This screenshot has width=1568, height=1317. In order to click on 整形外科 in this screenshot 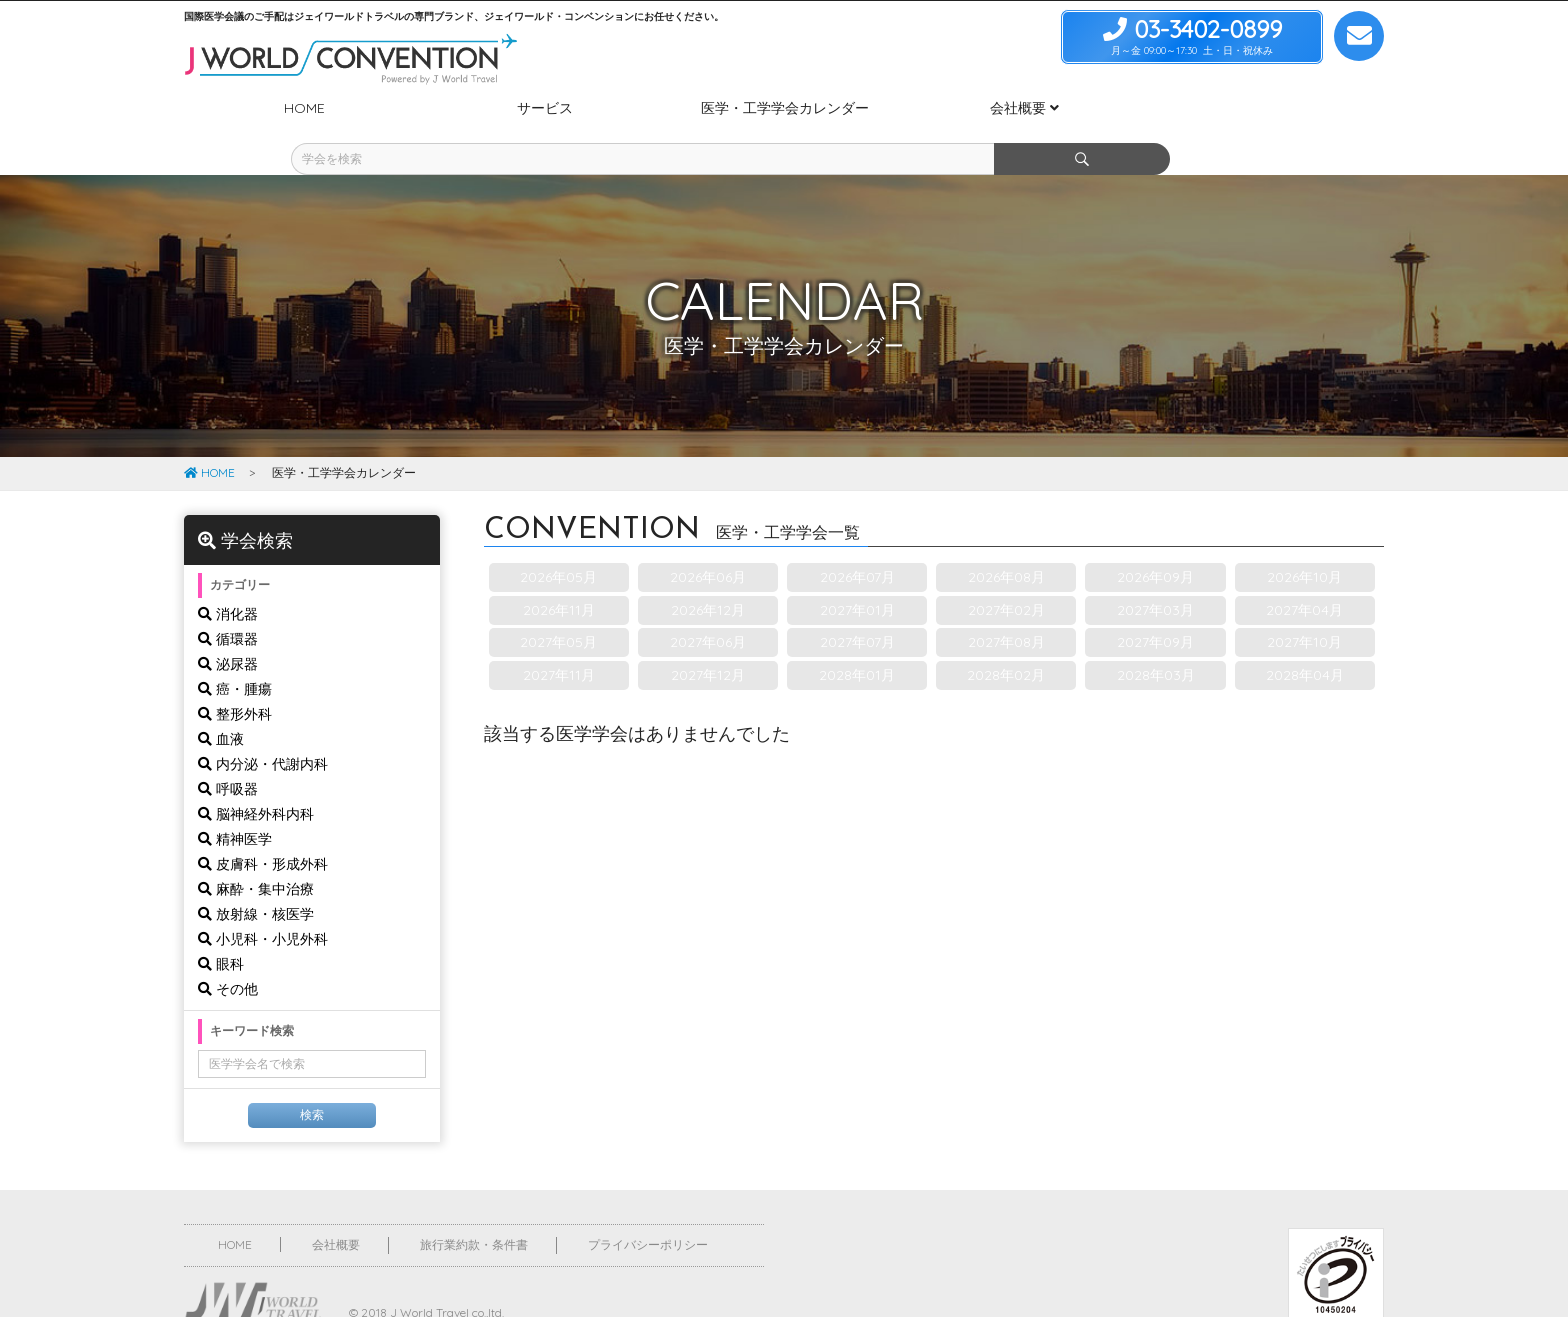, I will do `click(235, 677)`.